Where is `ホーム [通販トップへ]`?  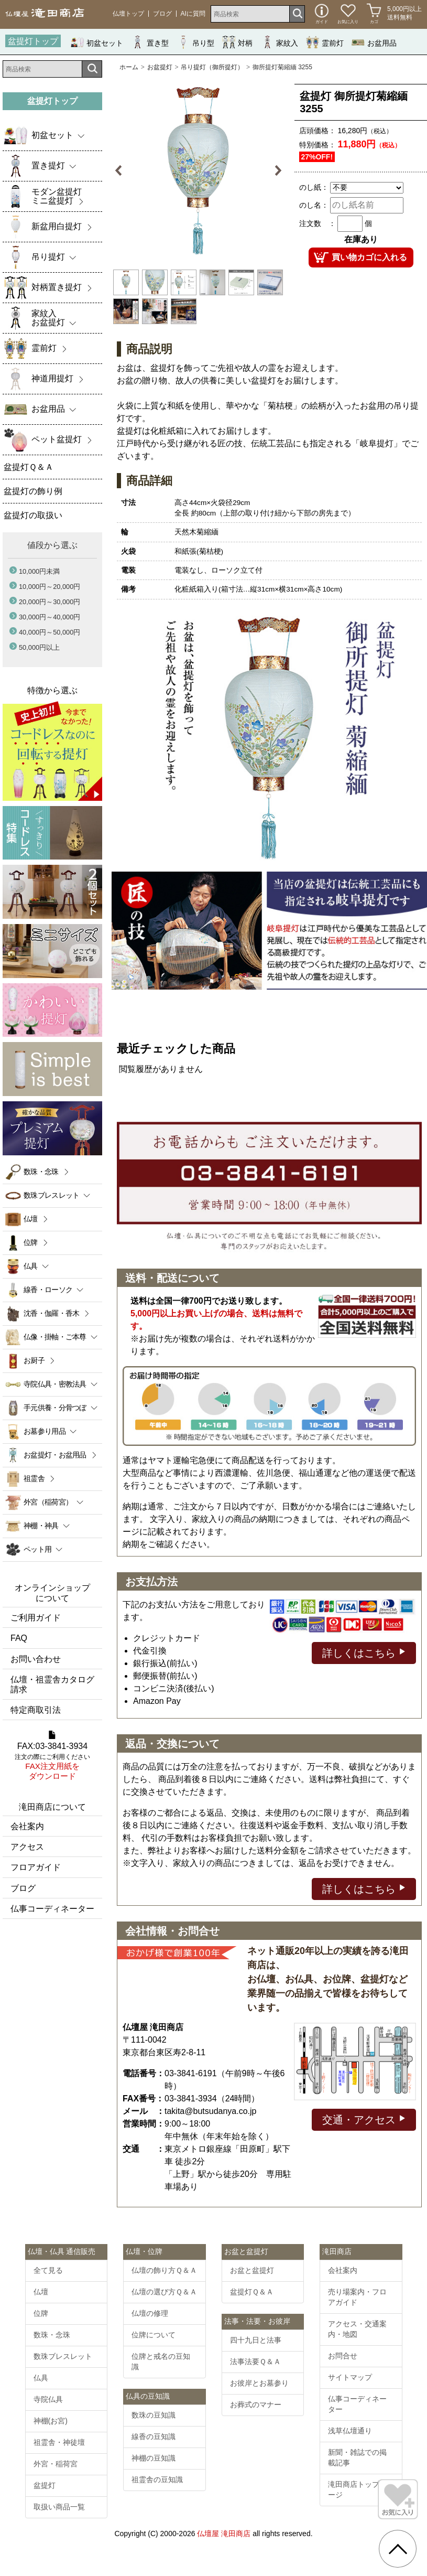
ホーム [通販トップへ] is located at coordinates (128, 67).